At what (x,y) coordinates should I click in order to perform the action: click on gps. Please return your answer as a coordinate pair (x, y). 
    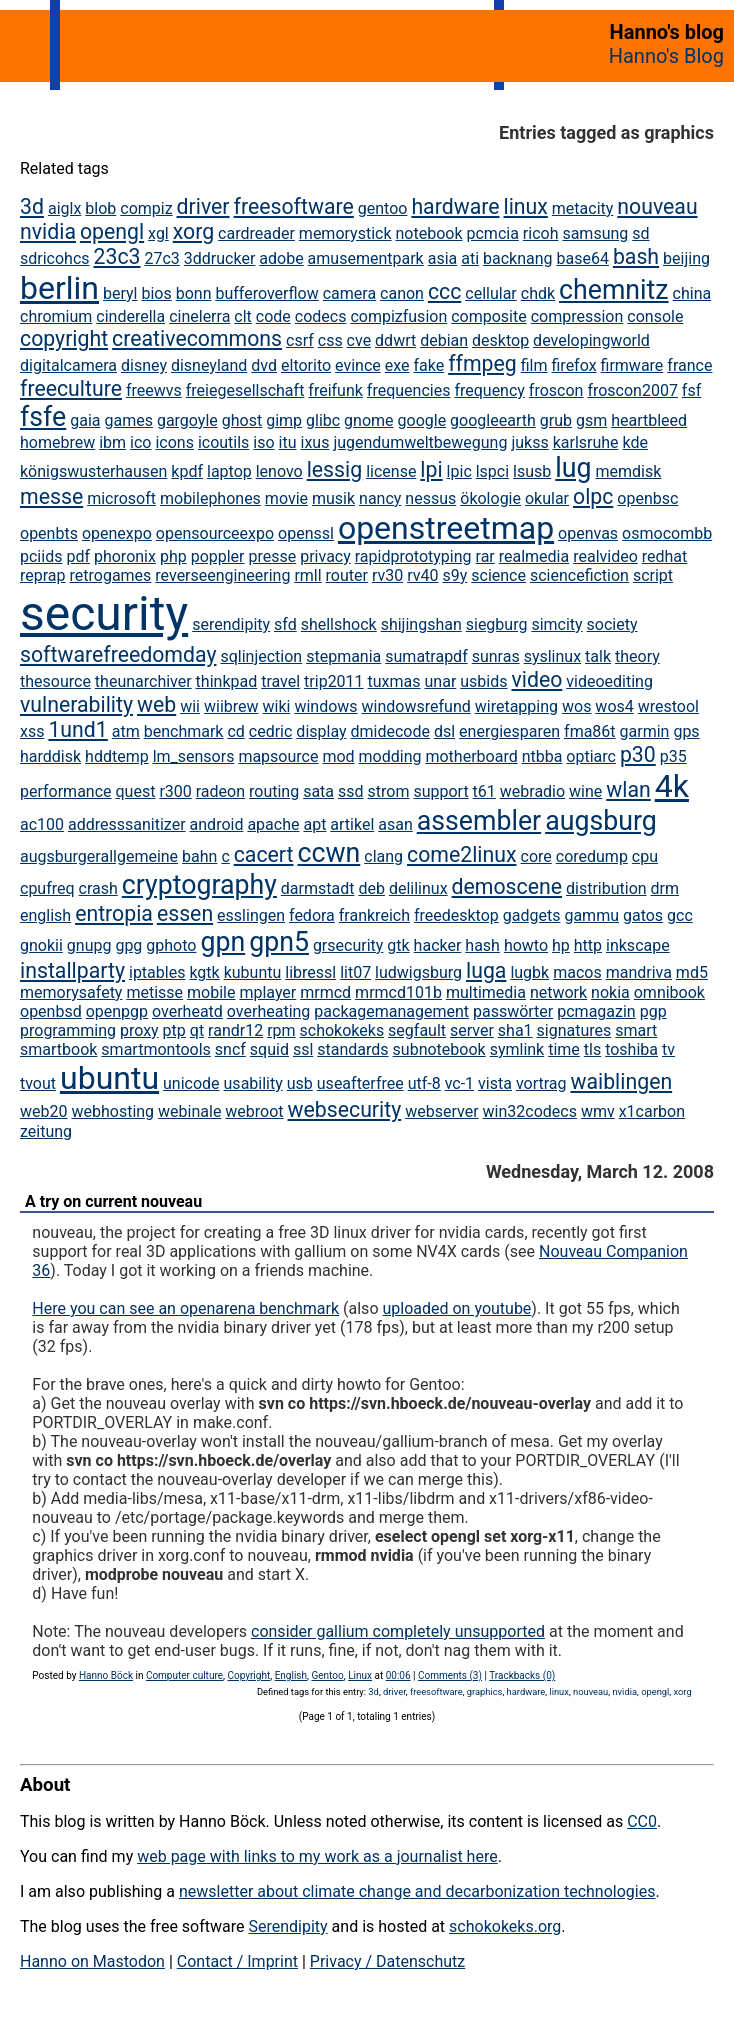
    Looking at the image, I should click on (686, 731).